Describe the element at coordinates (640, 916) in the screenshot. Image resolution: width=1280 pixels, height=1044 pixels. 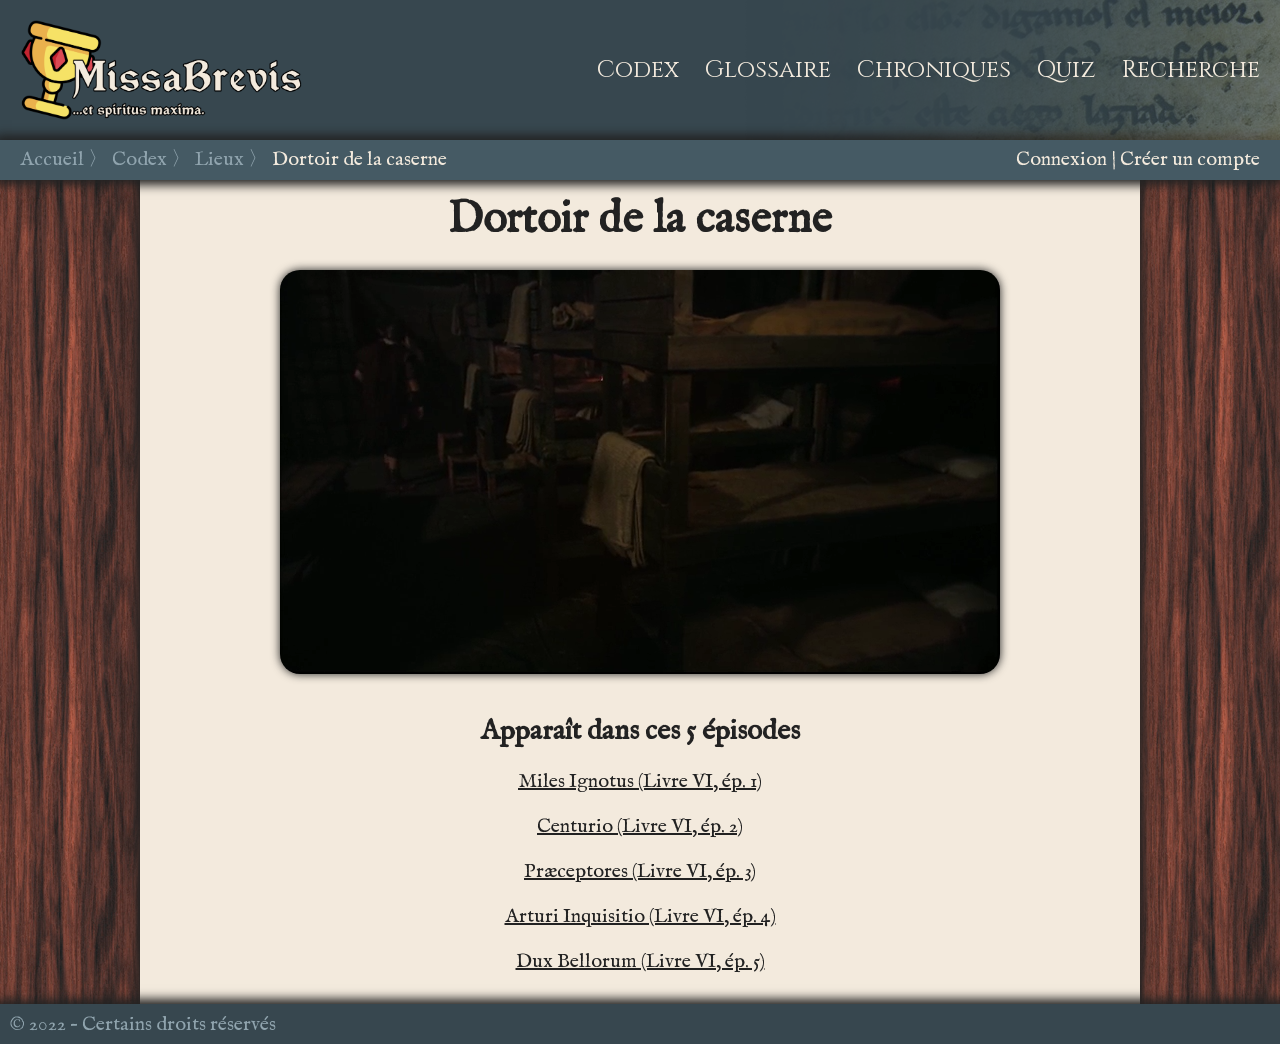
I see `Arturi Inquisitio (Livre VI, ép. 4)` at that location.